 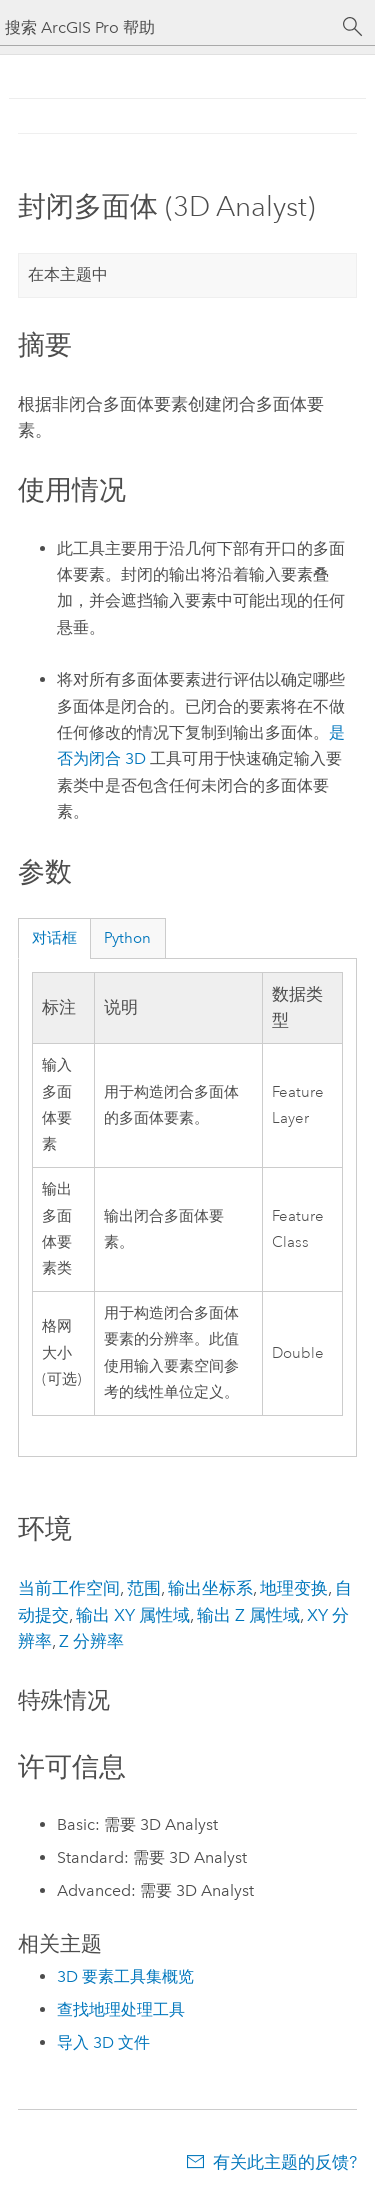 I want to click on 导入 3D 文件, so click(x=103, y=2042).